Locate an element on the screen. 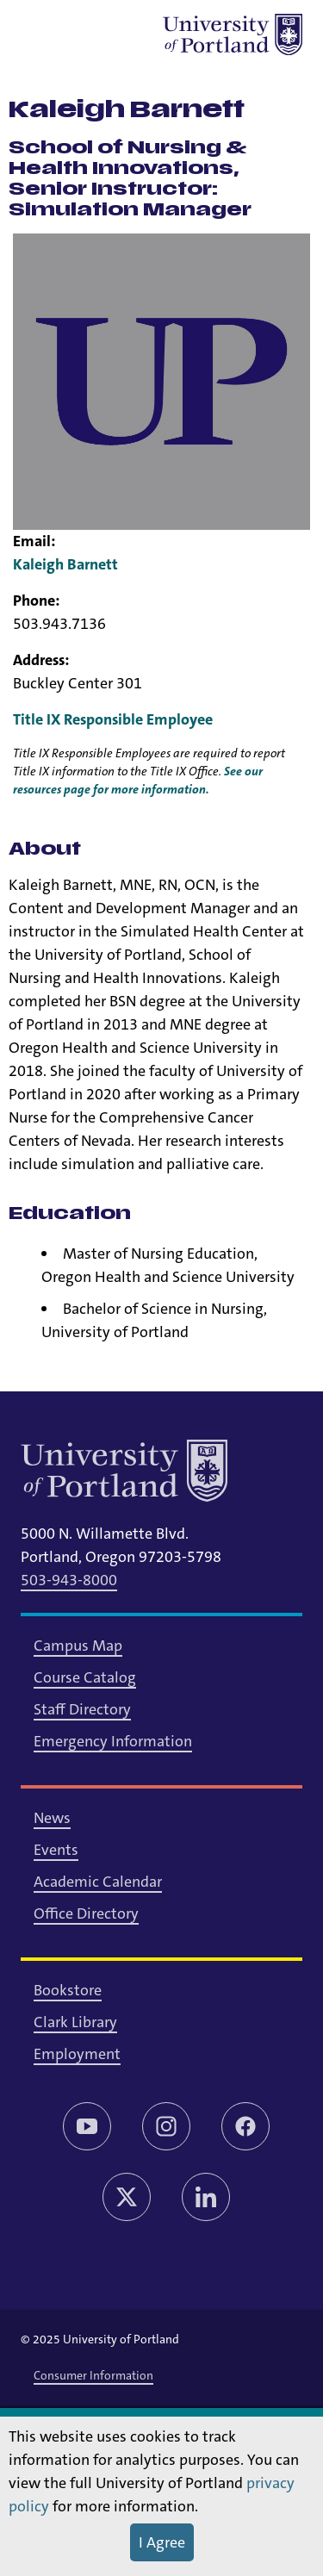 Image resolution: width=323 pixels, height=2576 pixels. Emergency Information is located at coordinates (113, 1741).